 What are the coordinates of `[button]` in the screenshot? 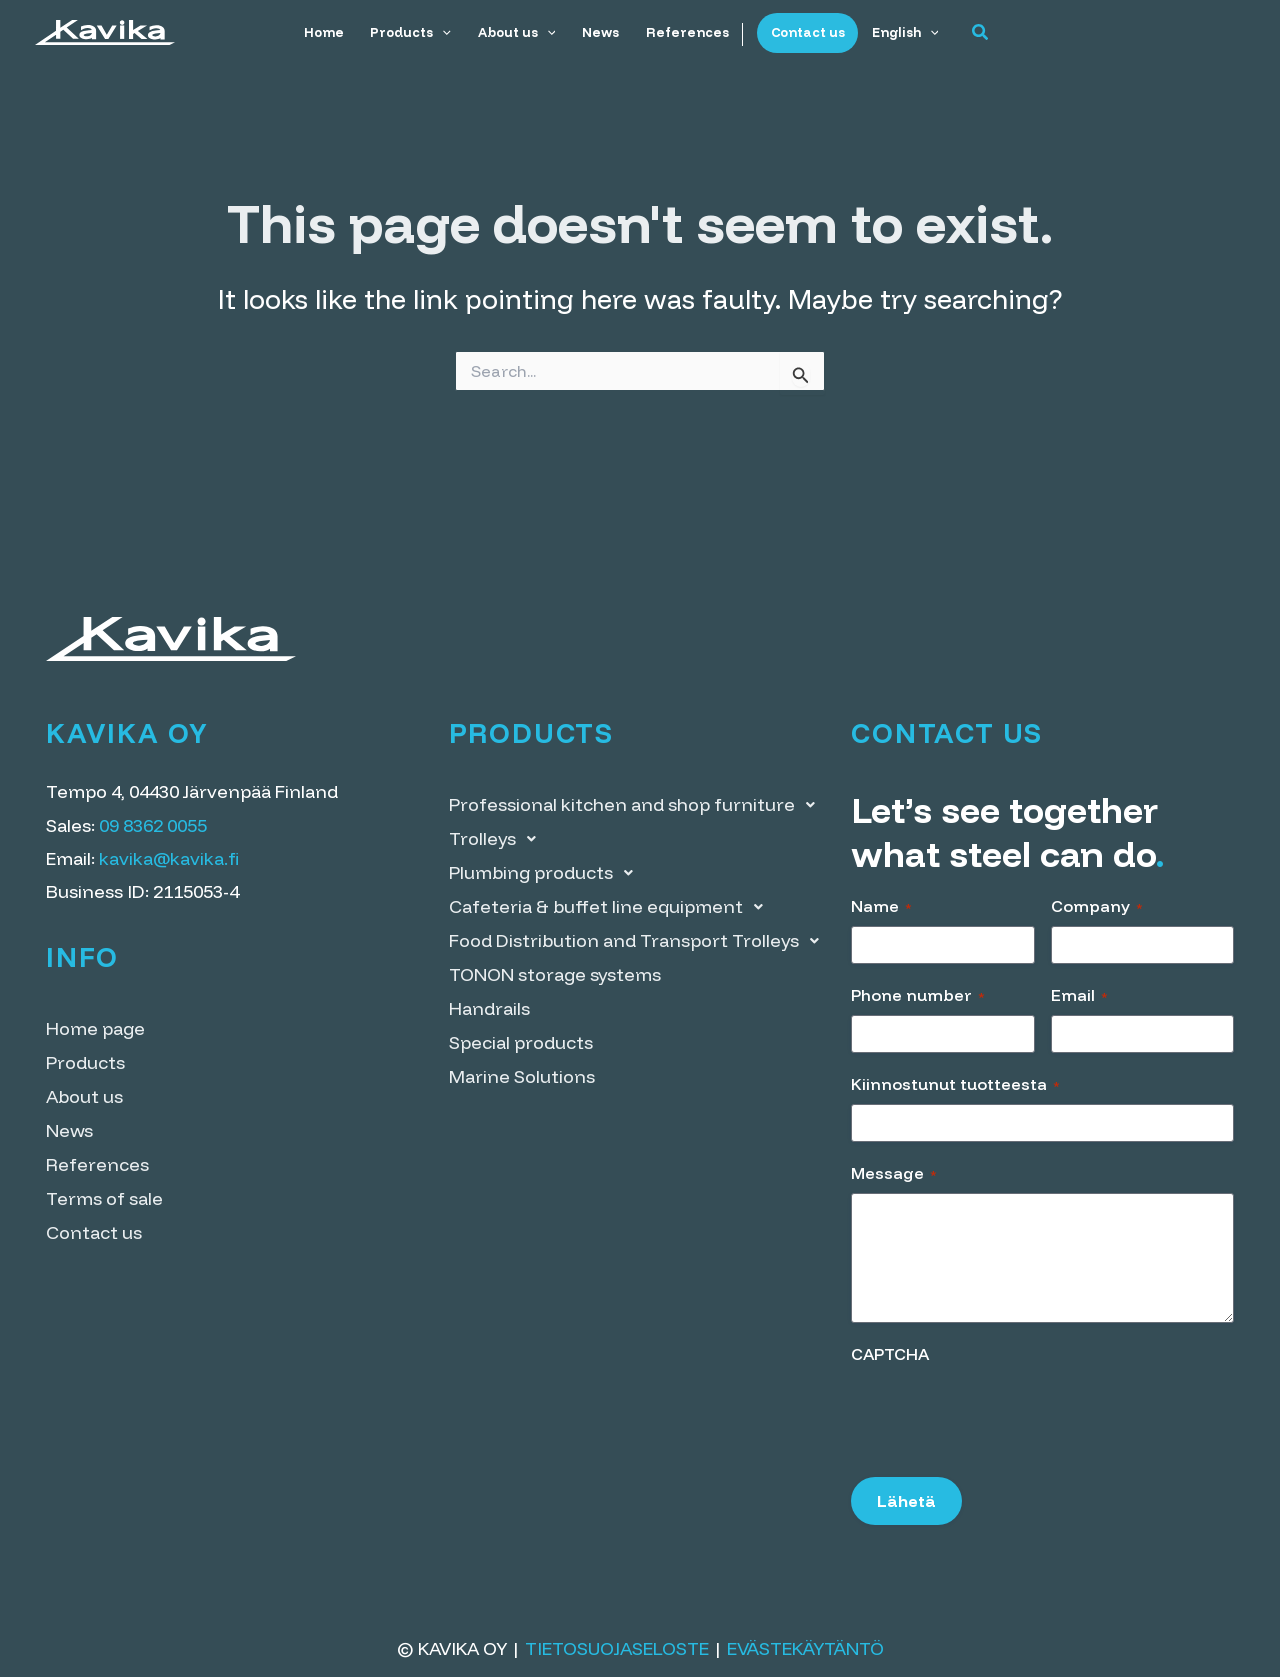 It's located at (976, 33).